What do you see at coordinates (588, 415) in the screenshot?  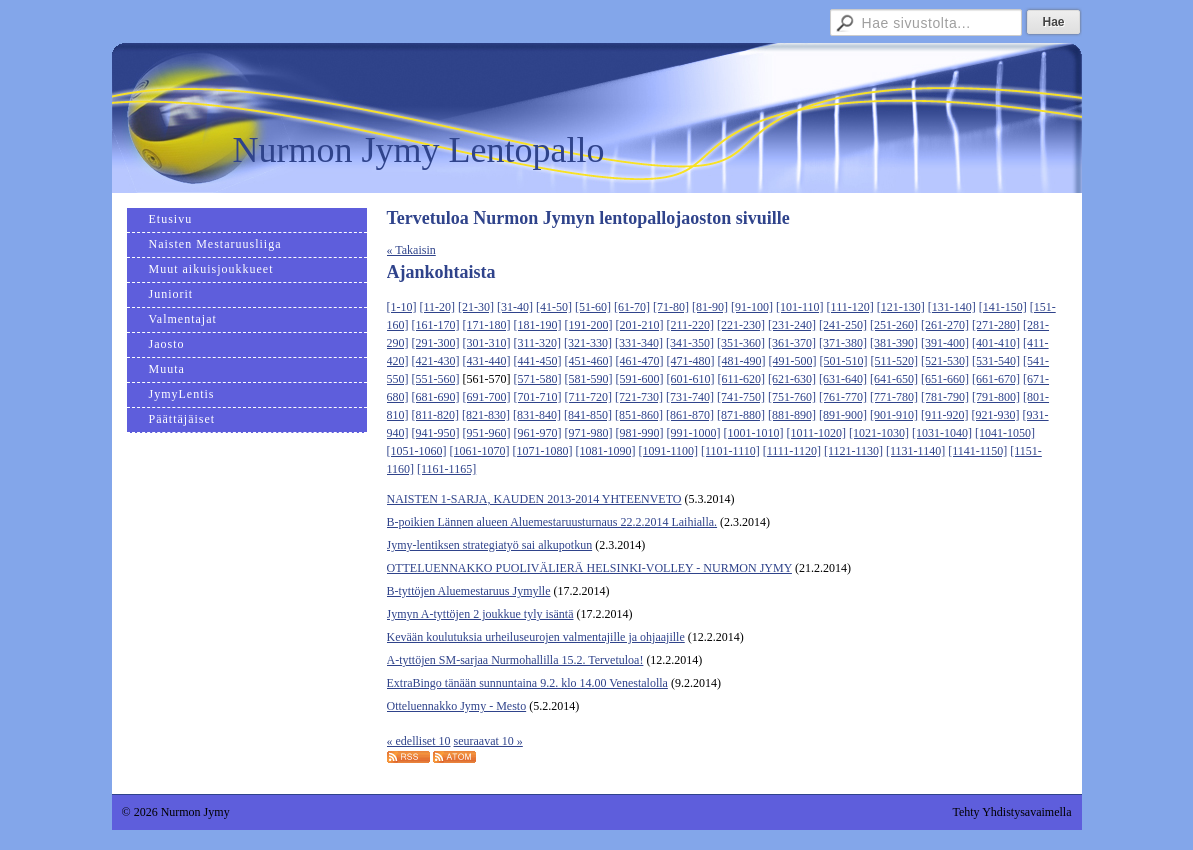 I see `[841-850]` at bounding box center [588, 415].